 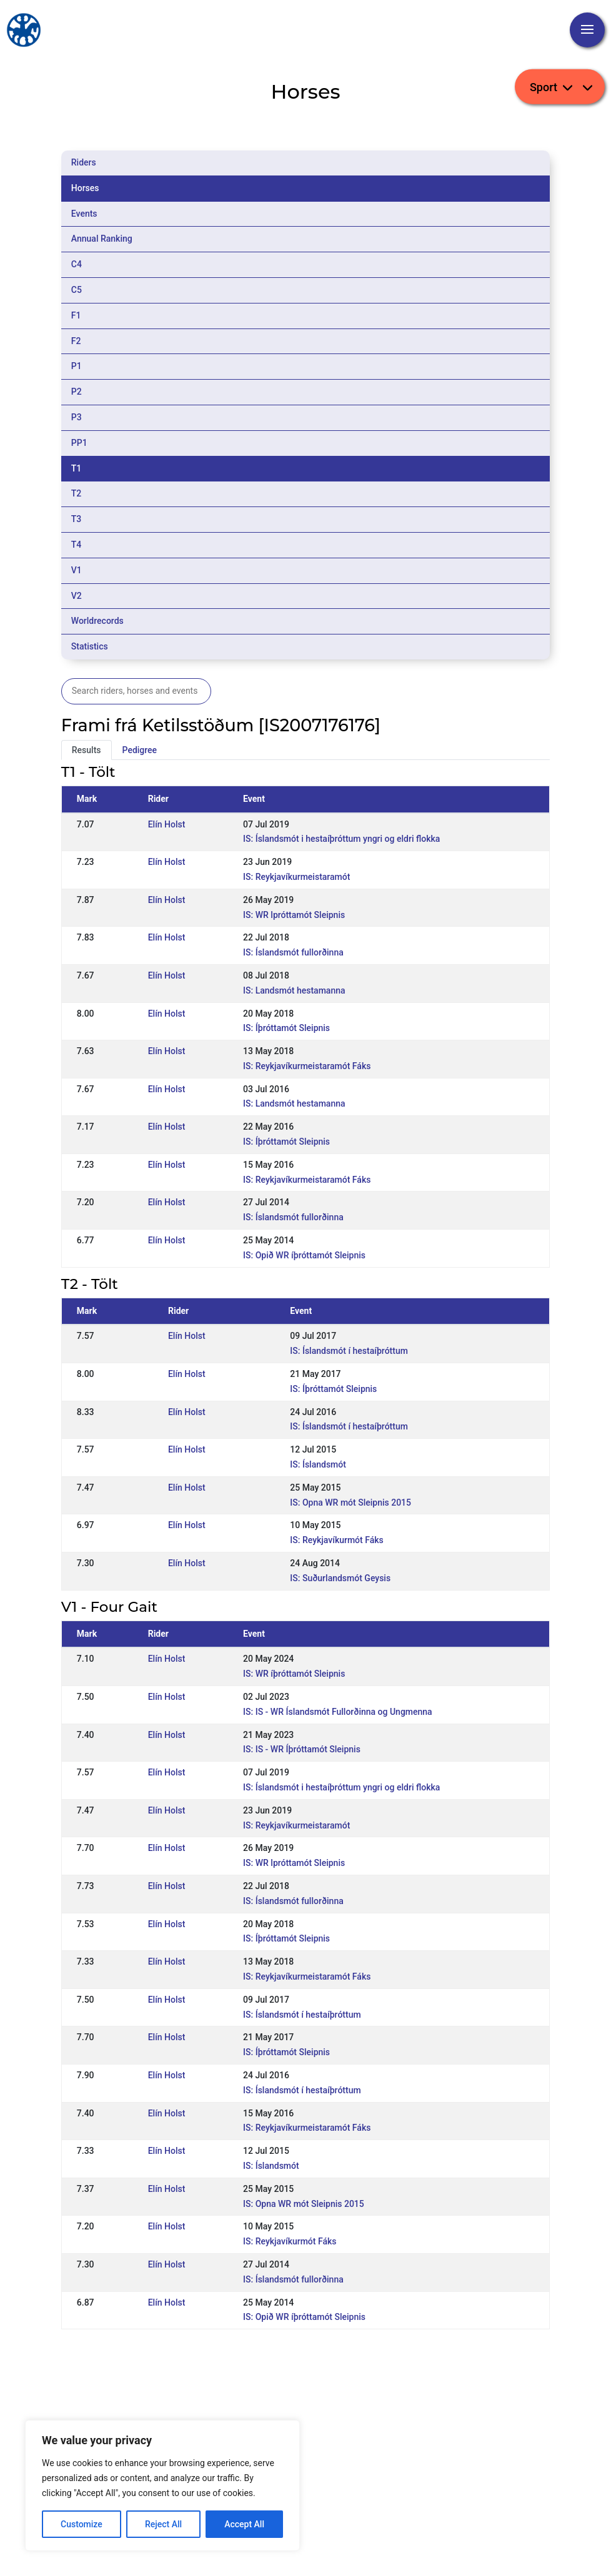 What do you see at coordinates (76, 366) in the screenshot?
I see `P1` at bounding box center [76, 366].